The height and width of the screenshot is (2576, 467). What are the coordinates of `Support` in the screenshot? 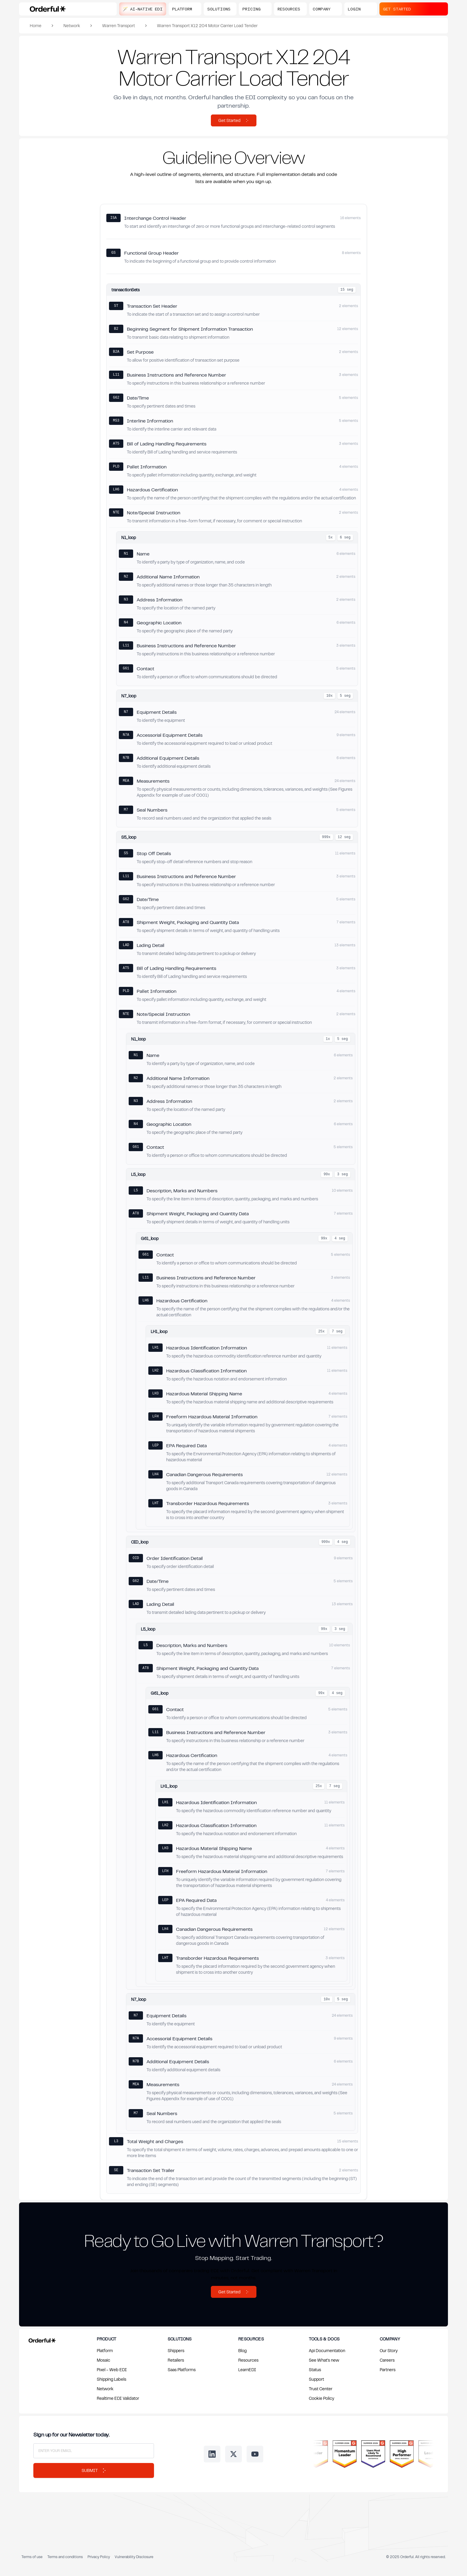 It's located at (316, 2379).